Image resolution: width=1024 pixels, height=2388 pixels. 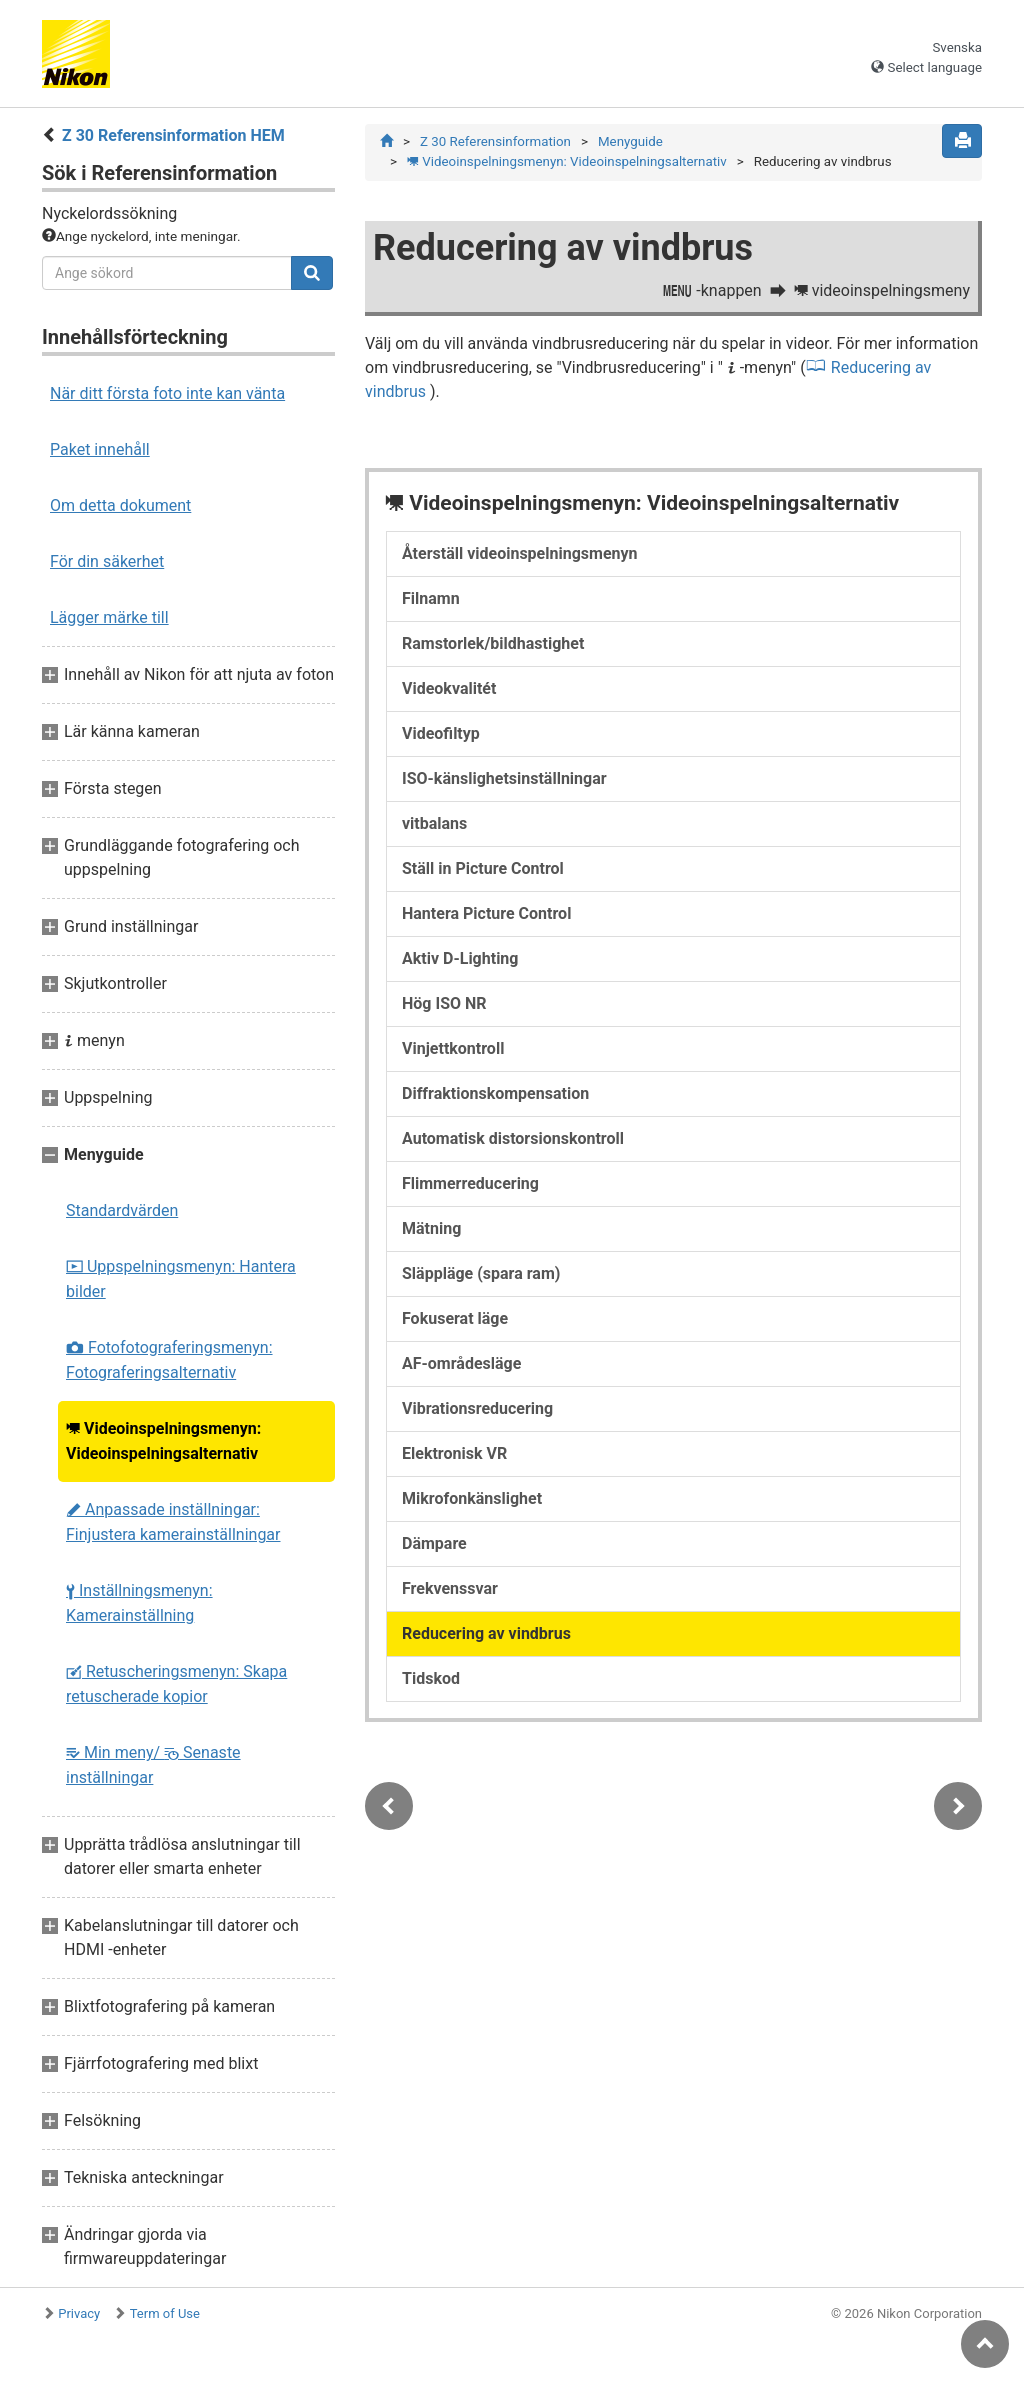 What do you see at coordinates (472, 1498) in the screenshot?
I see `Mikrofonkänslighet` at bounding box center [472, 1498].